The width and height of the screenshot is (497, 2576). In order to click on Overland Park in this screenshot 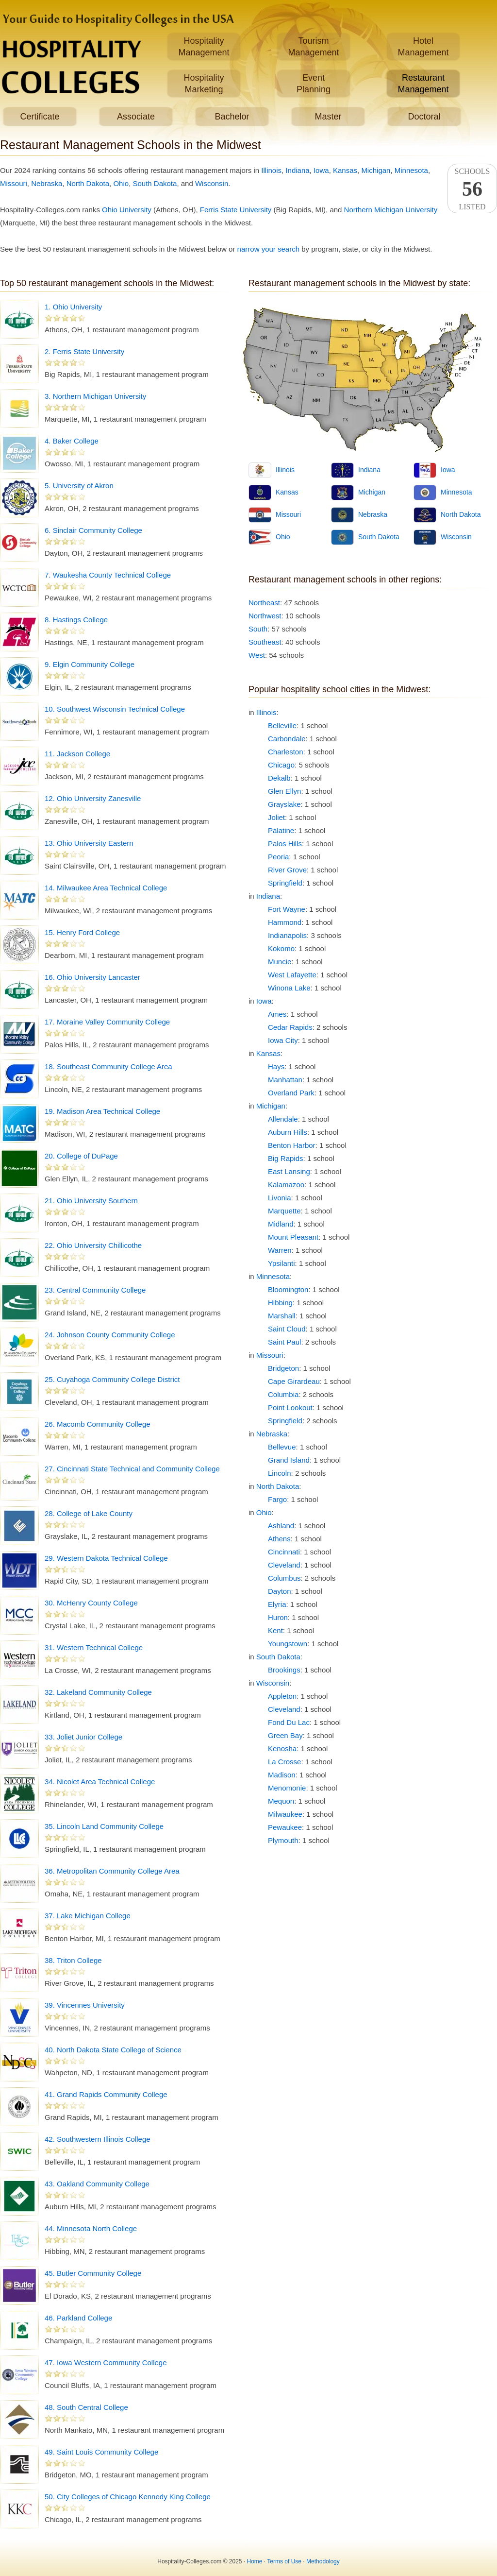, I will do `click(291, 1093)`.